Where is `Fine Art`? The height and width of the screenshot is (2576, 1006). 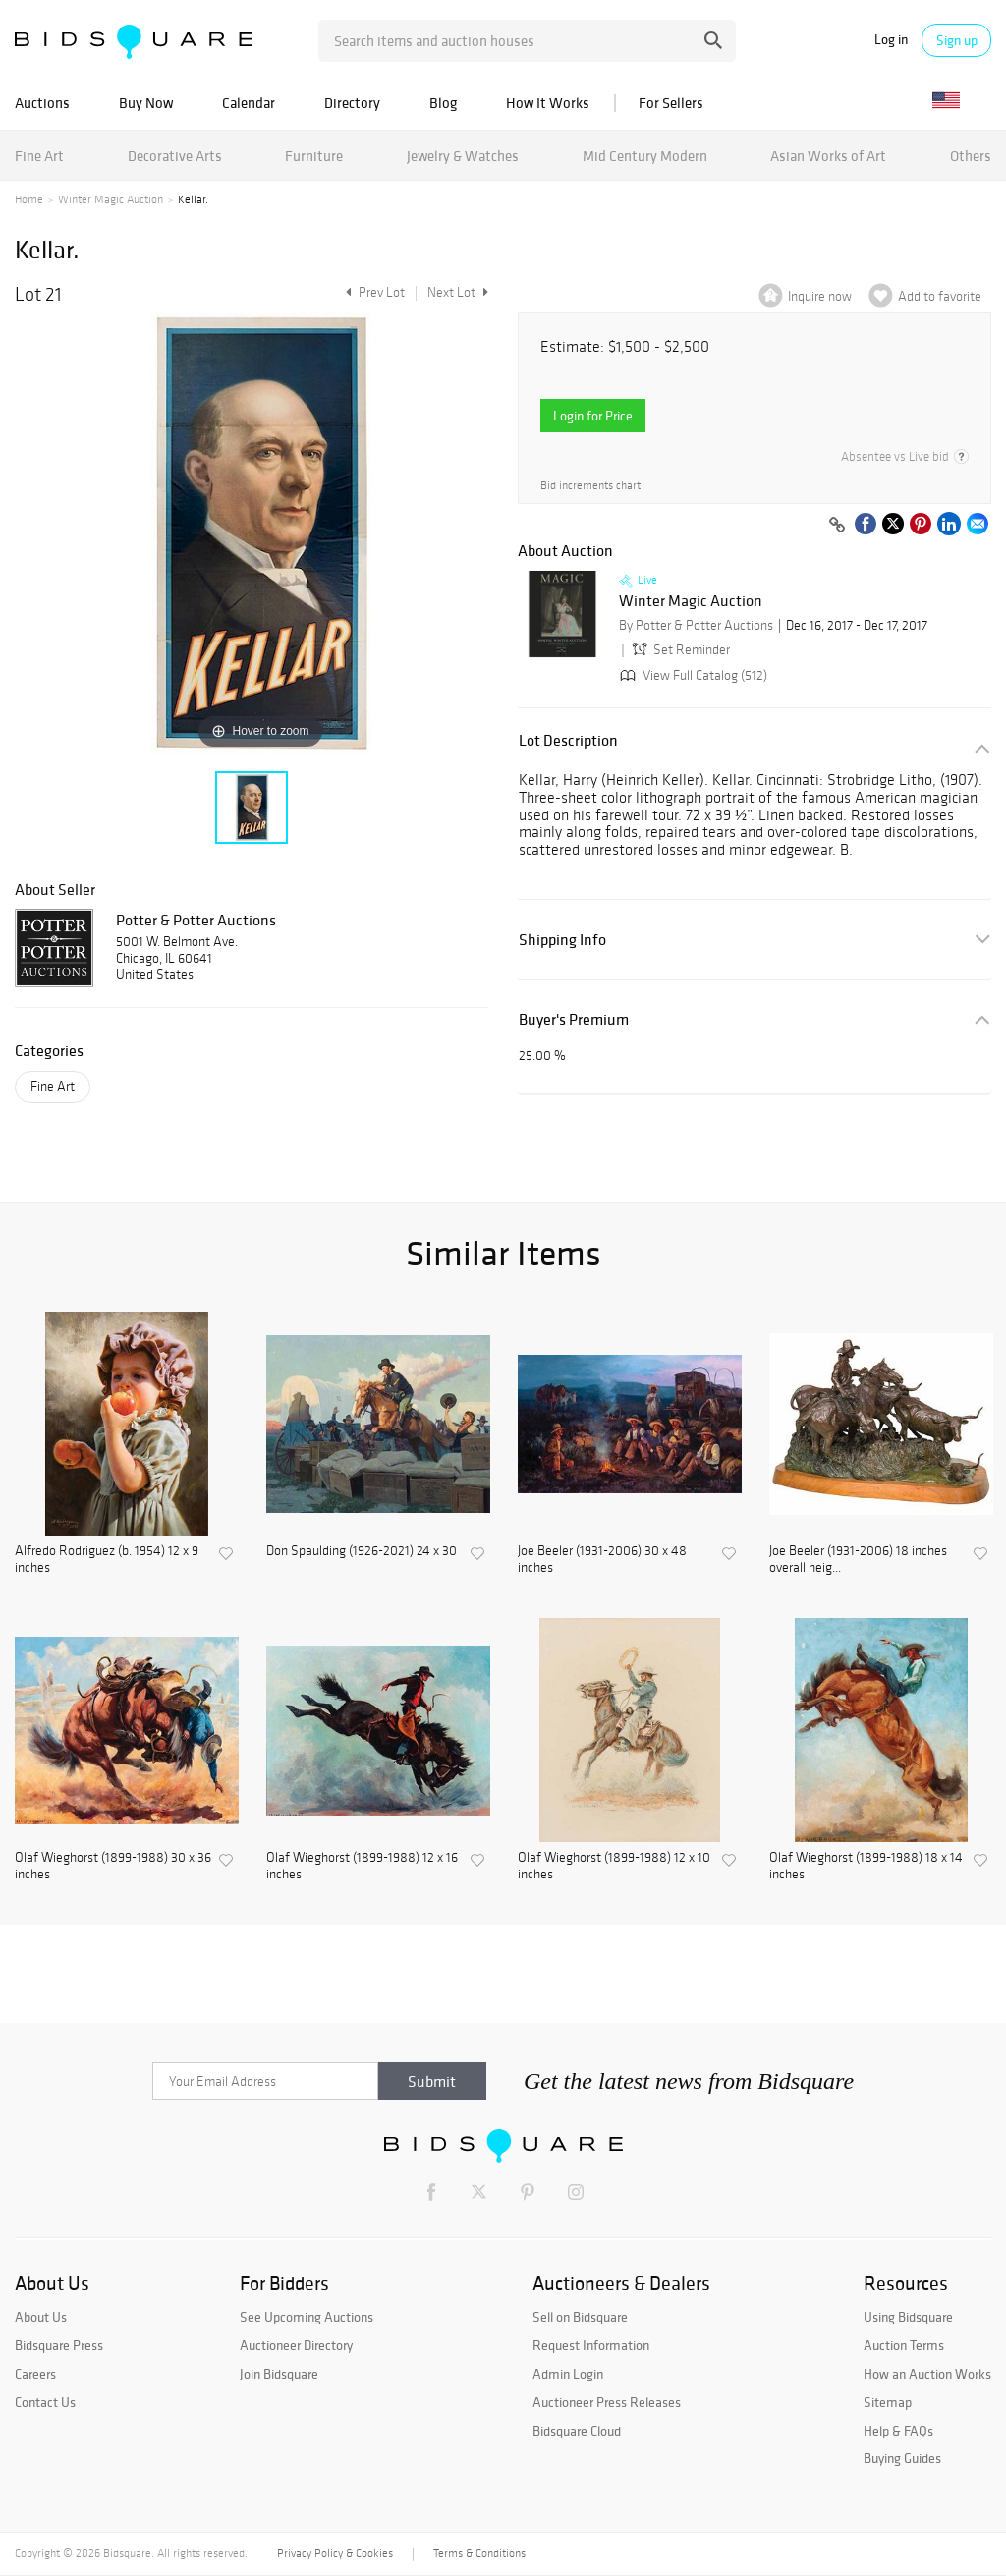
Fine Art is located at coordinates (39, 155).